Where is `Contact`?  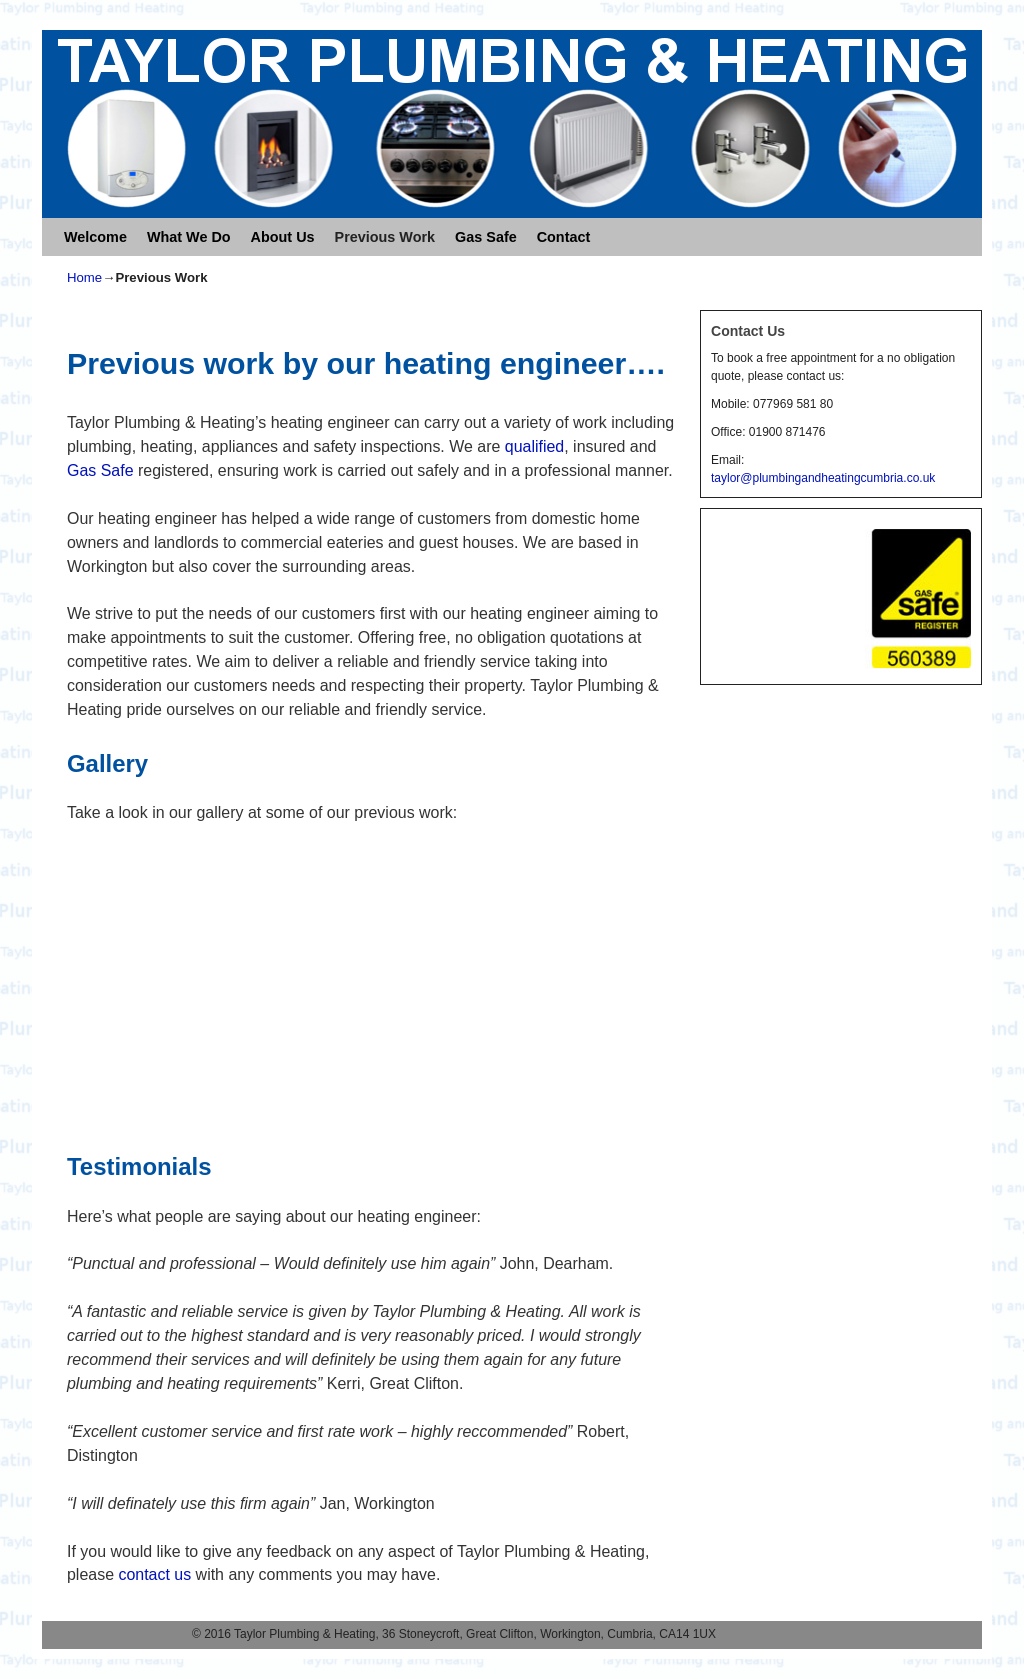 Contact is located at coordinates (564, 237).